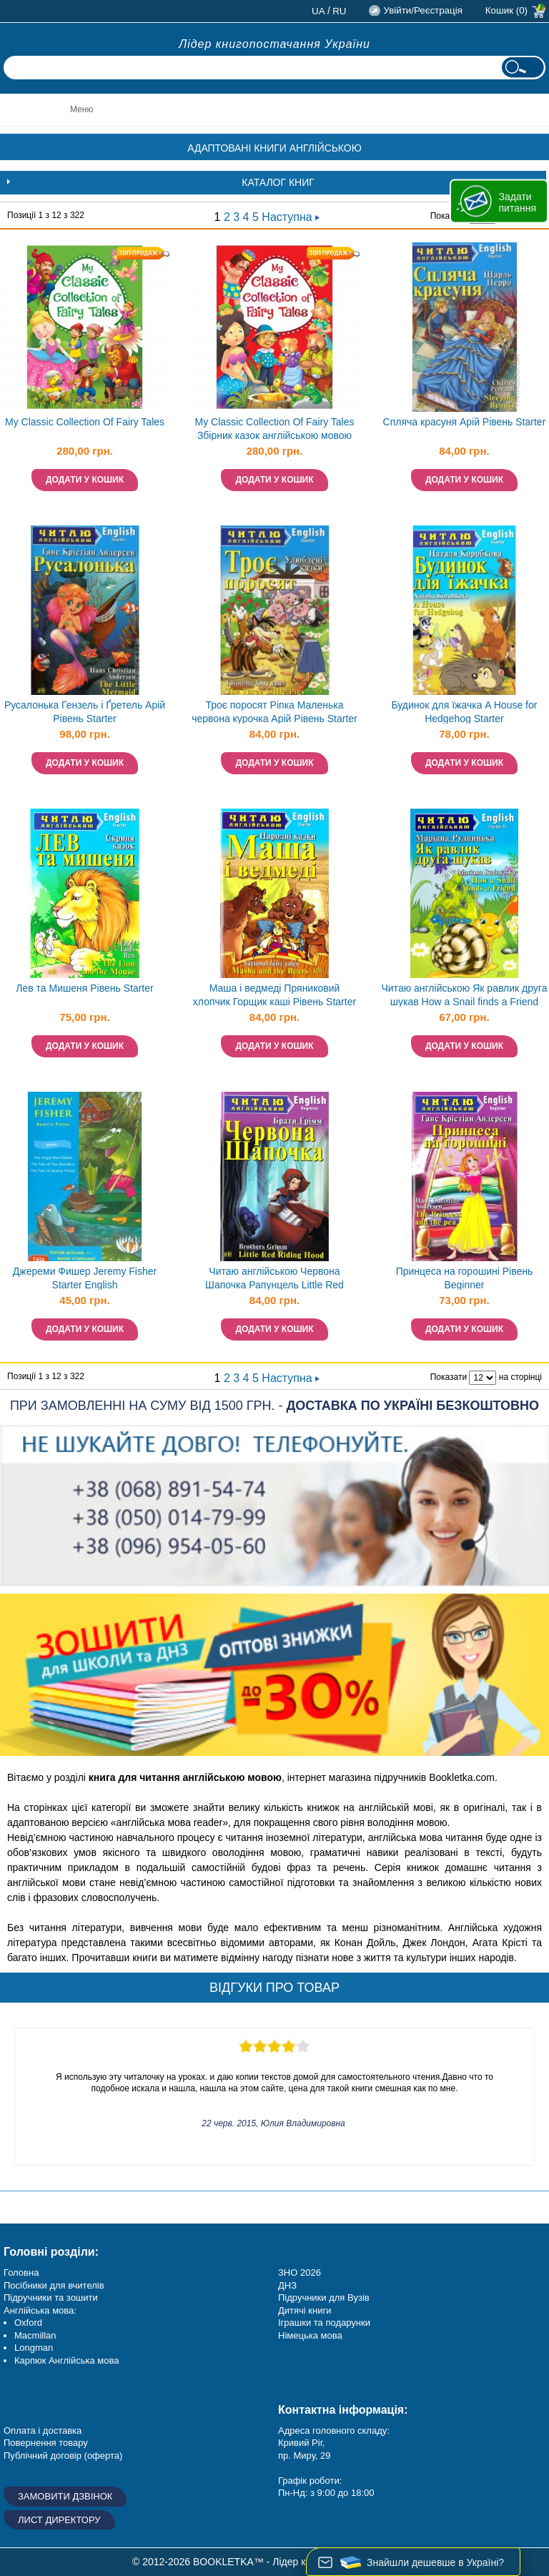 The height and width of the screenshot is (2576, 549). Describe the element at coordinates (506, 10) in the screenshot. I see `Кошик (0)` at that location.